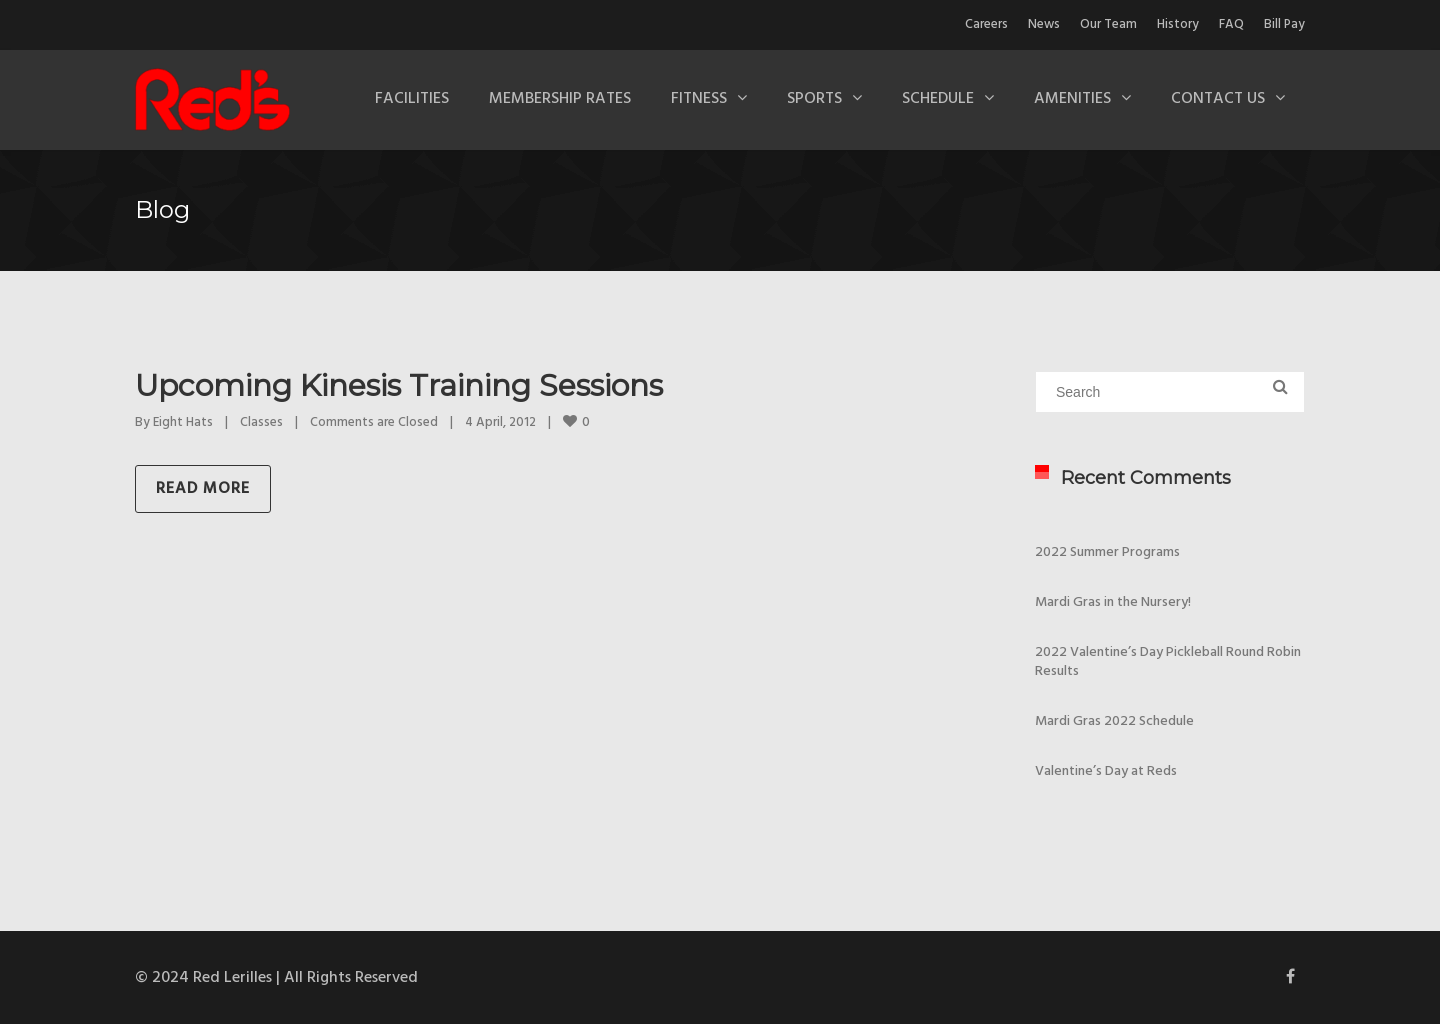 The image size is (1440, 1024). What do you see at coordinates (1072, 99) in the screenshot?
I see `Amenities` at bounding box center [1072, 99].